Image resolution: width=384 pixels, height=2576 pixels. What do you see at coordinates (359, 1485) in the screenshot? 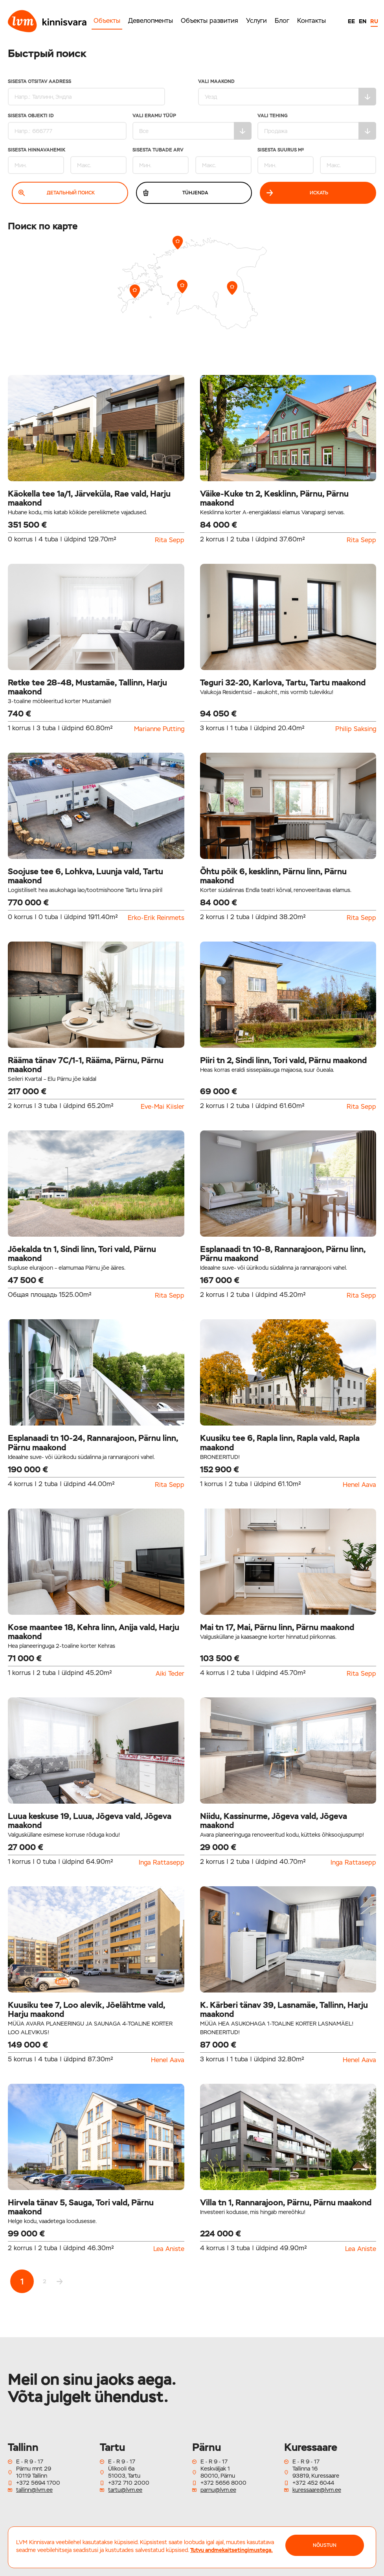
I see `Henel Aava` at bounding box center [359, 1485].